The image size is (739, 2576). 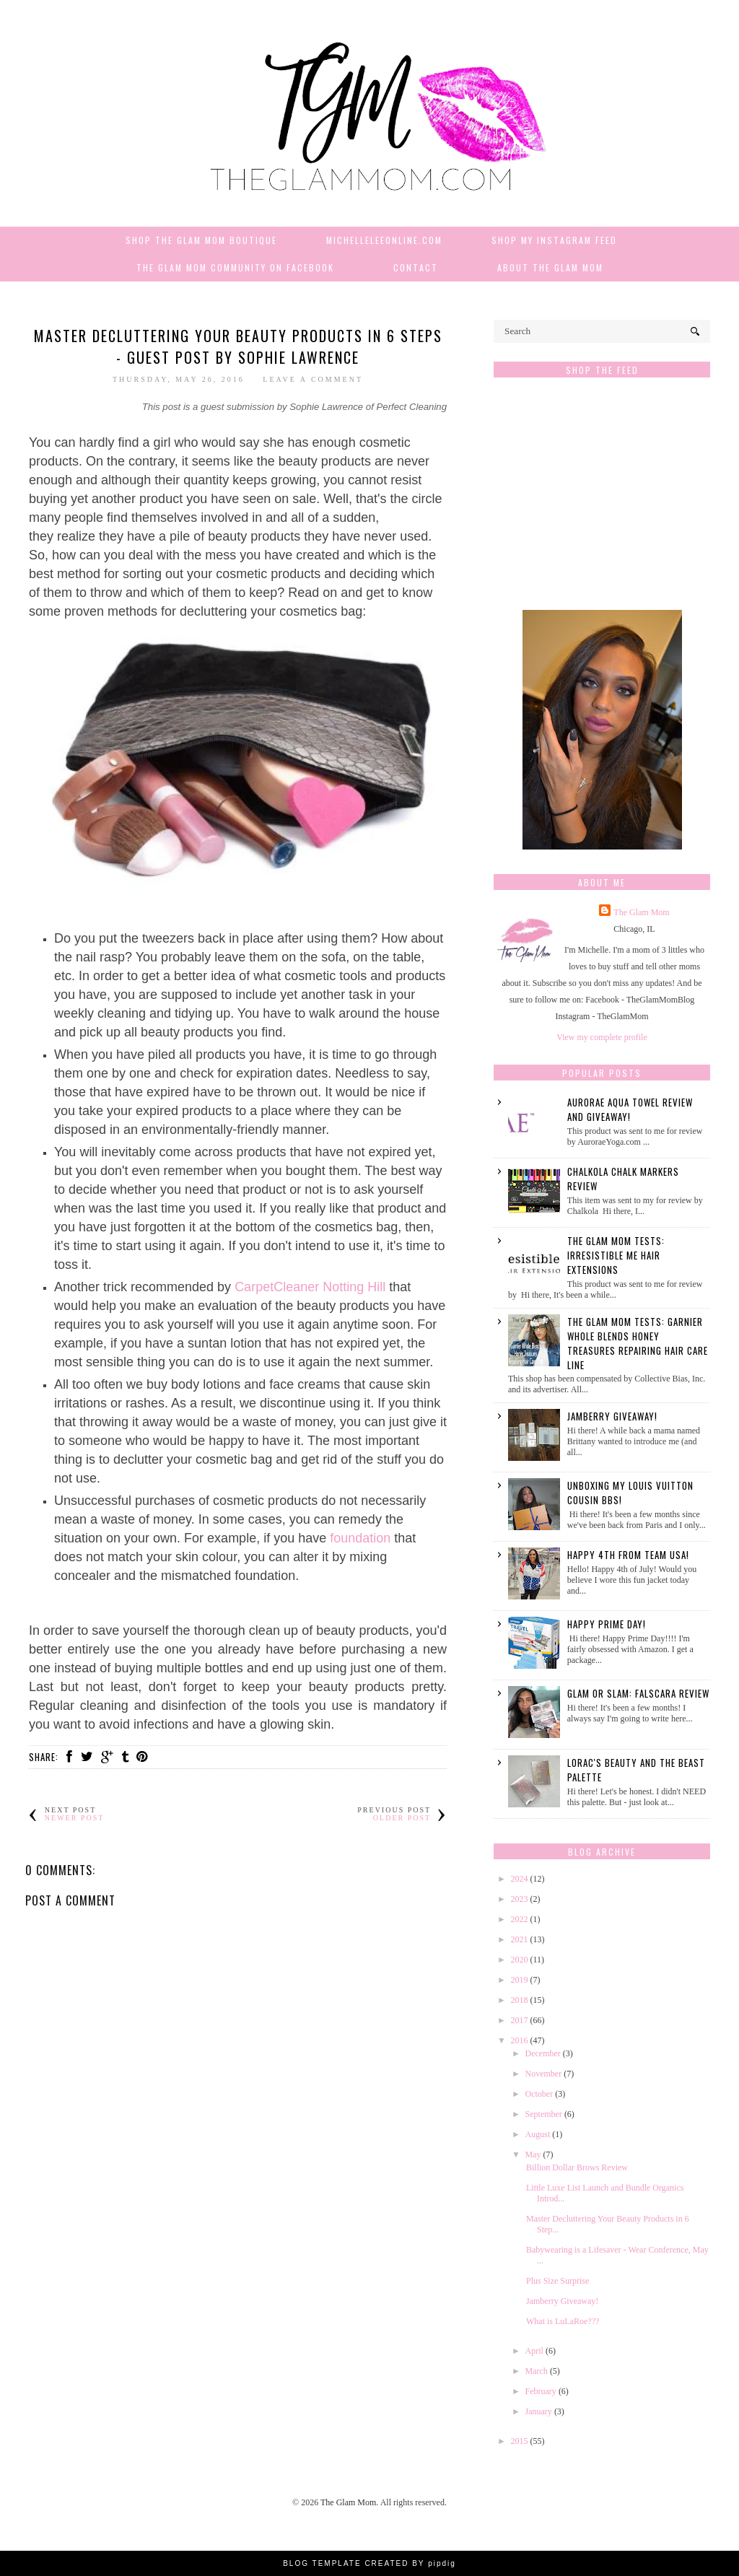 I want to click on 2021, so click(x=519, y=1939).